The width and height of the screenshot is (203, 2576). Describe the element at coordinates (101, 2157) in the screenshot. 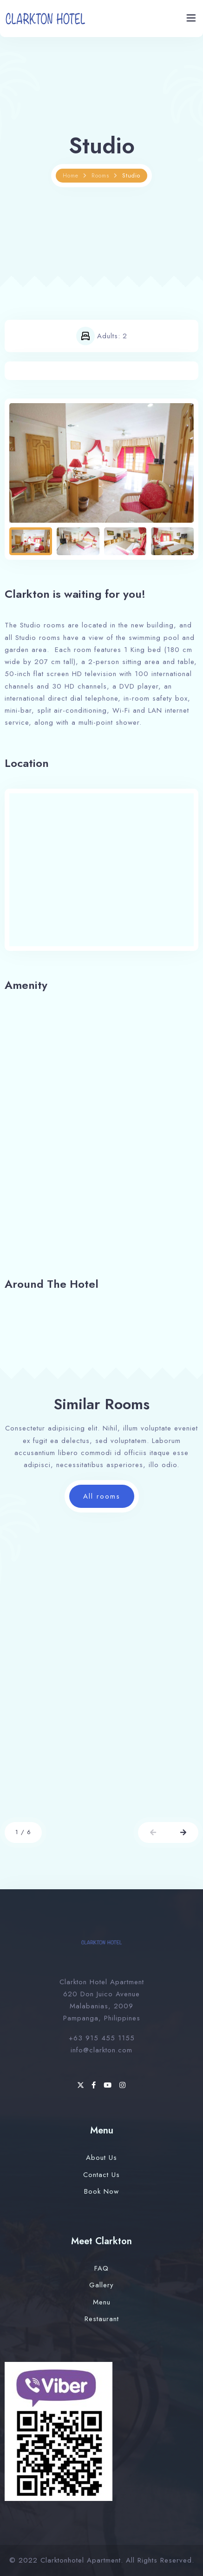

I see `About Us` at that location.